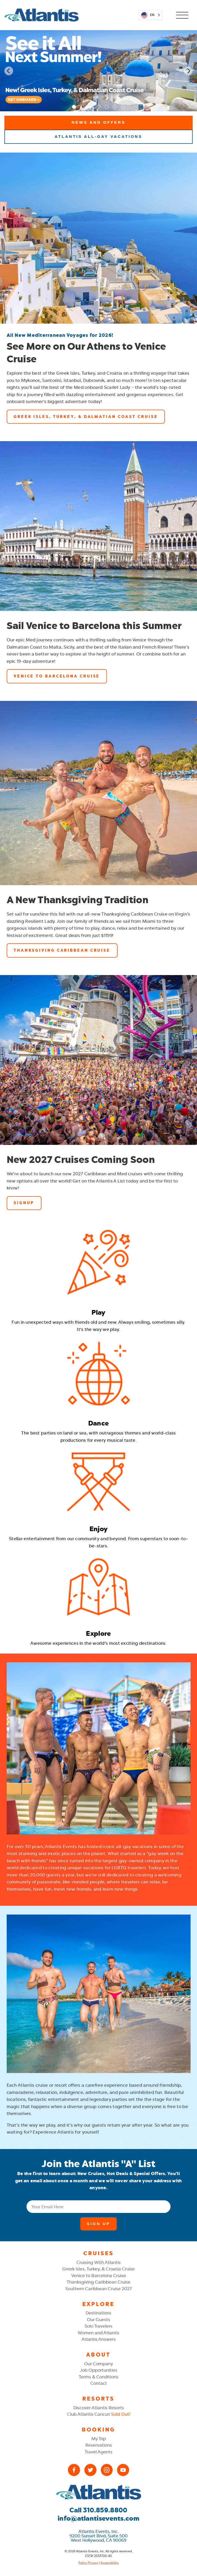 The image size is (197, 2576). I want to click on Solo Travelers, so click(98, 2326).